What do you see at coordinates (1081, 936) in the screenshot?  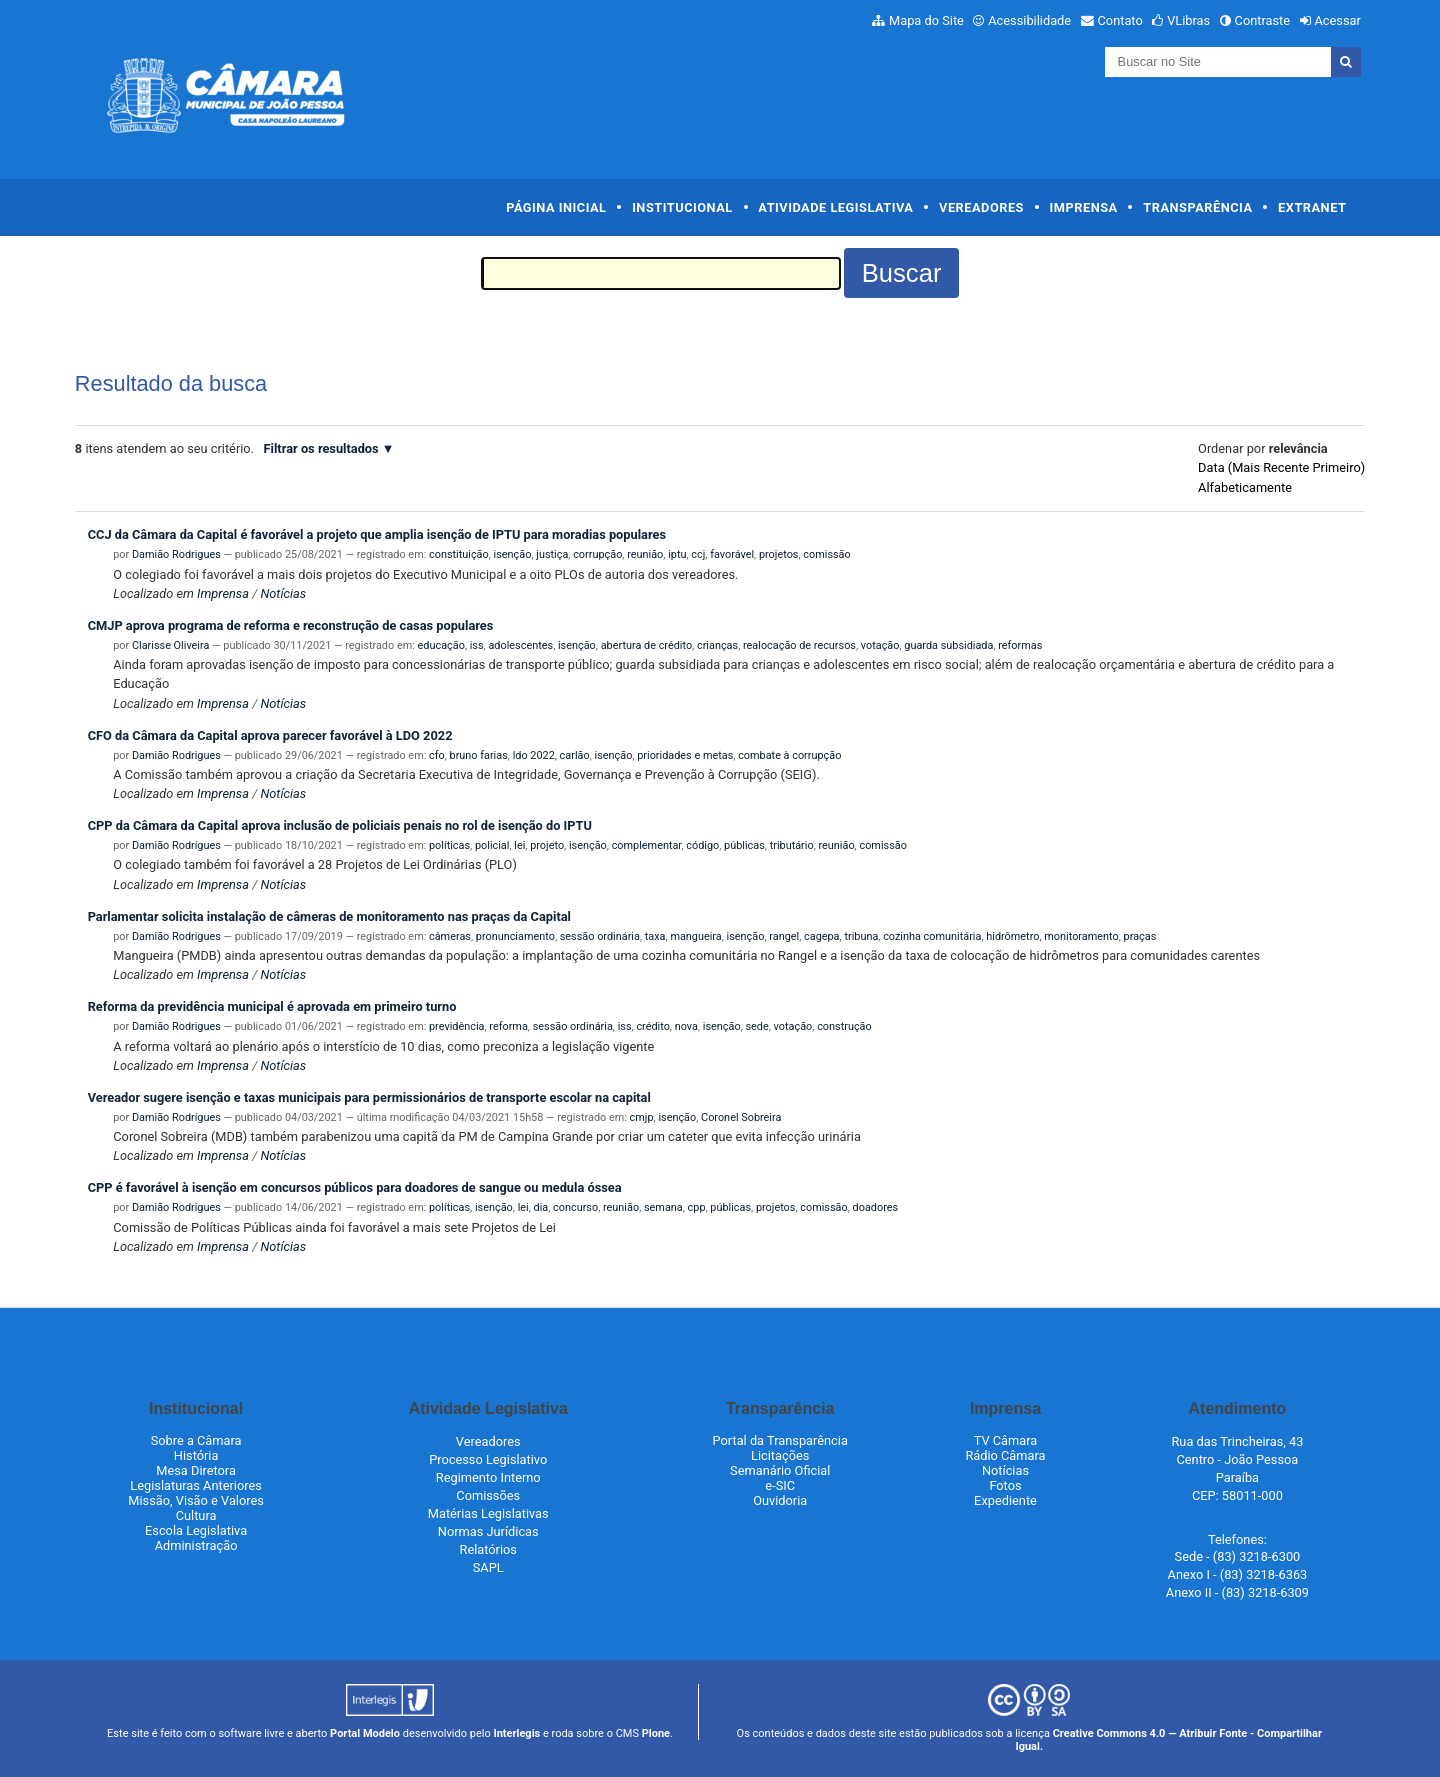 I see `monitoramento` at bounding box center [1081, 936].